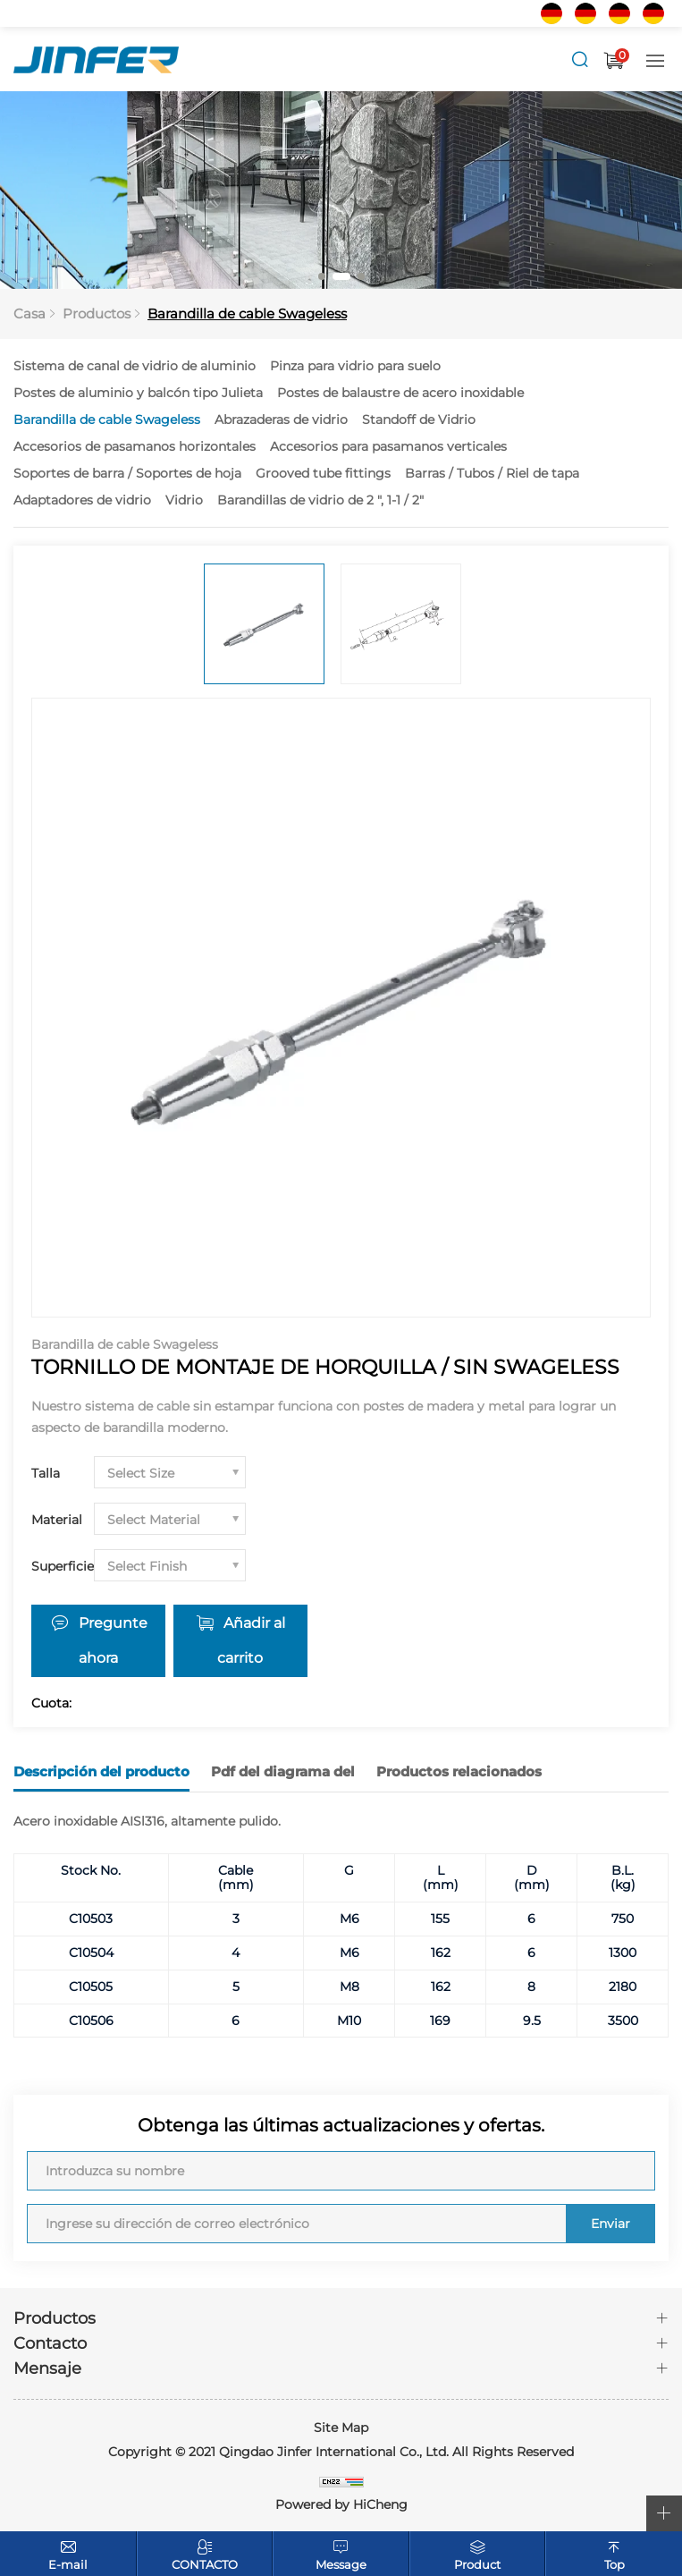 This screenshot has width=682, height=2576. Describe the element at coordinates (134, 446) in the screenshot. I see `Accesorios de pasamanos horizontales` at that location.